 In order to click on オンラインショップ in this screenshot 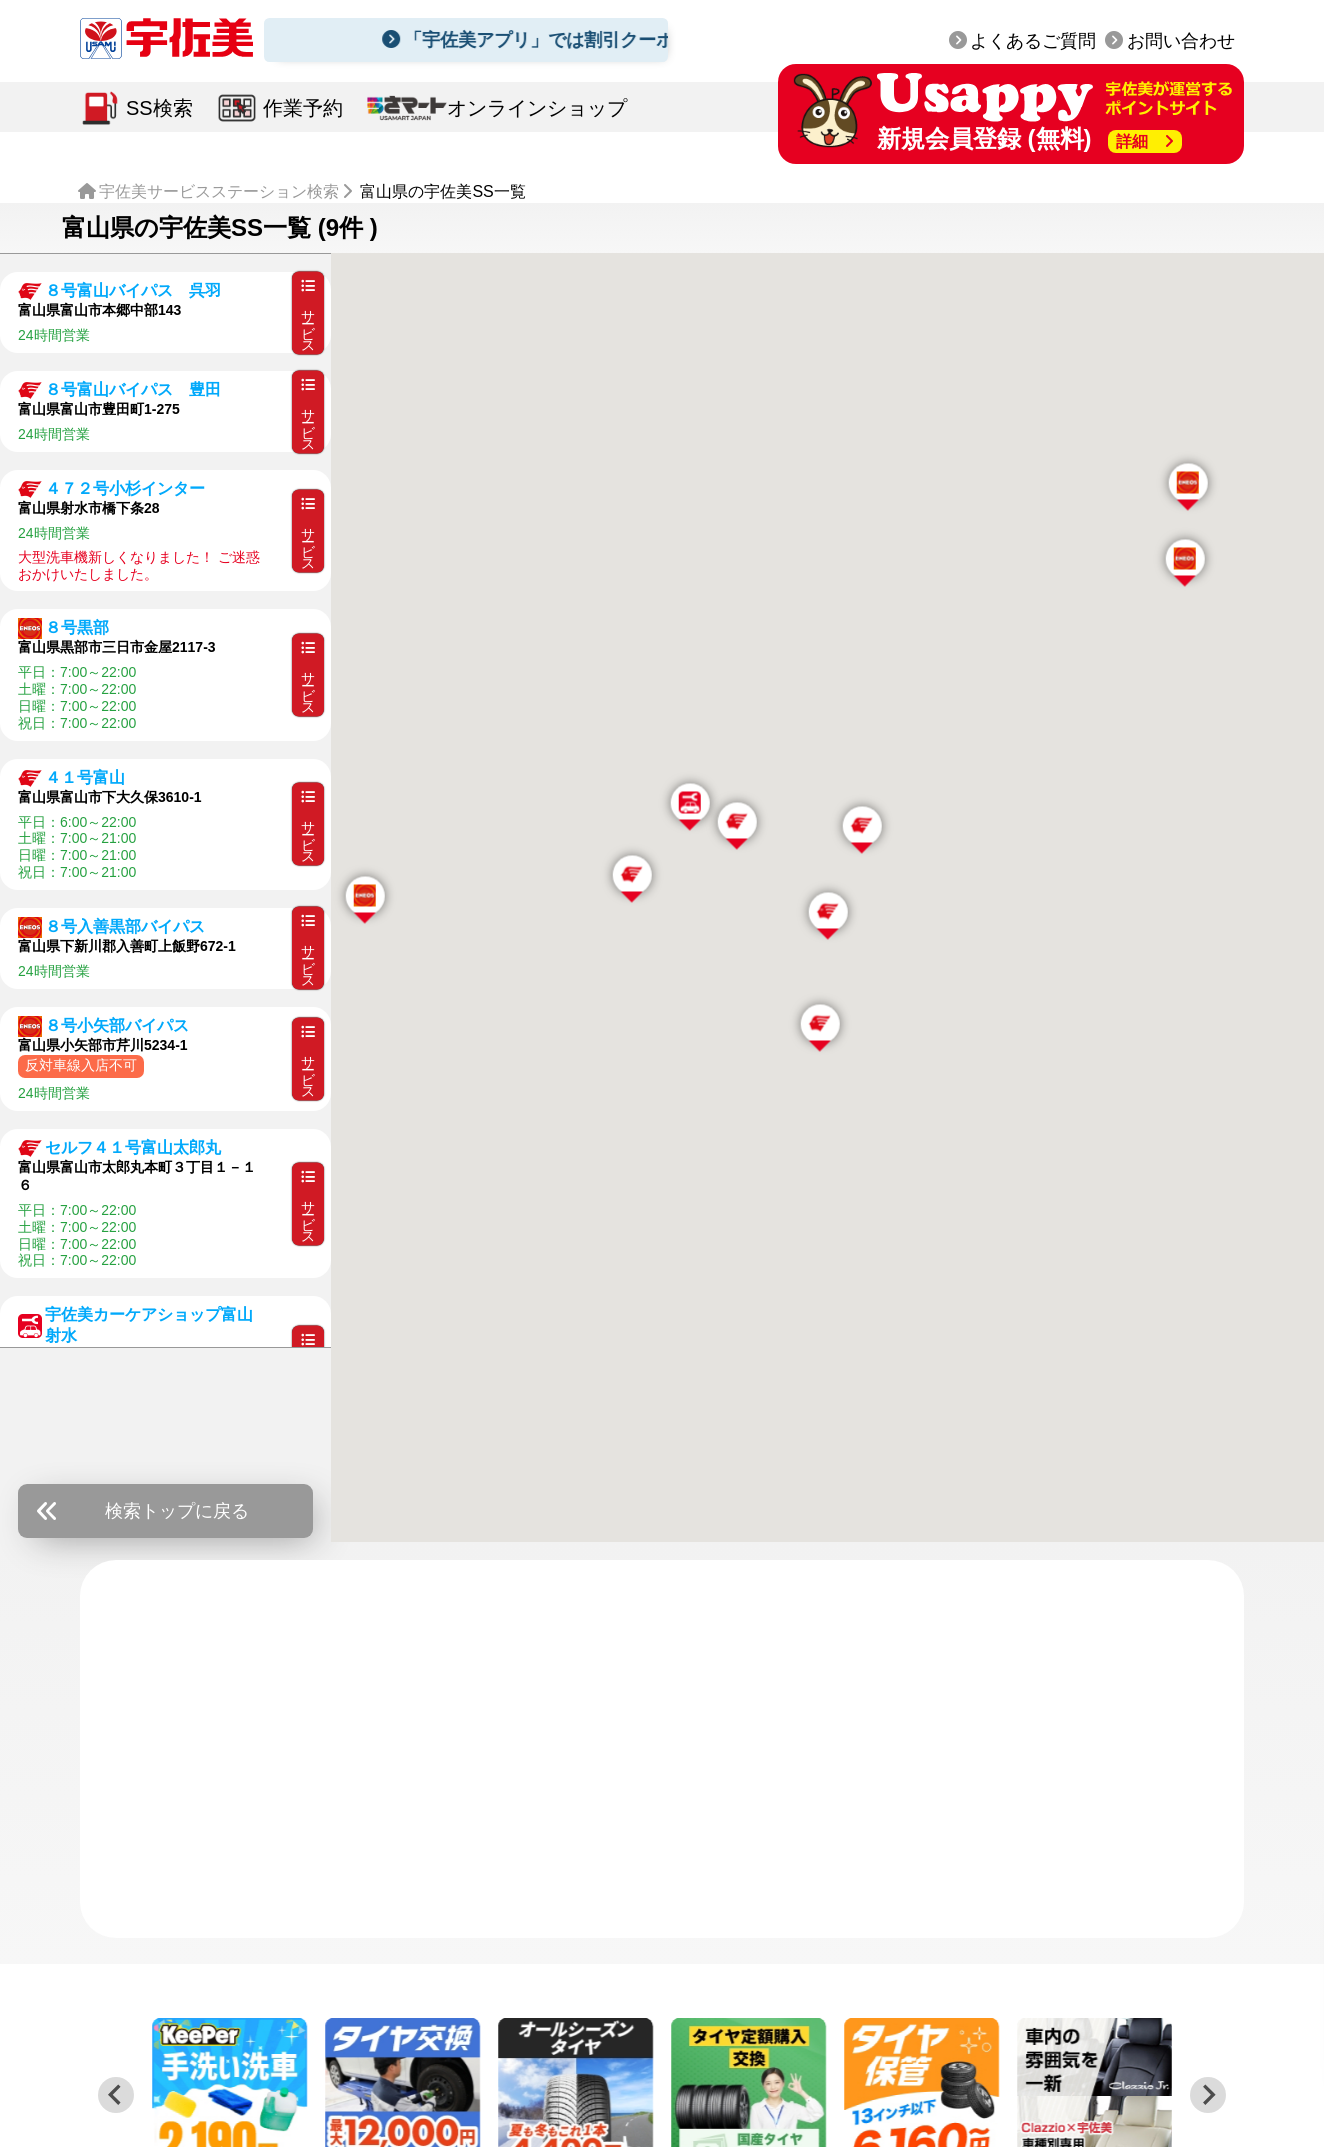, I will do `click(537, 108)`.